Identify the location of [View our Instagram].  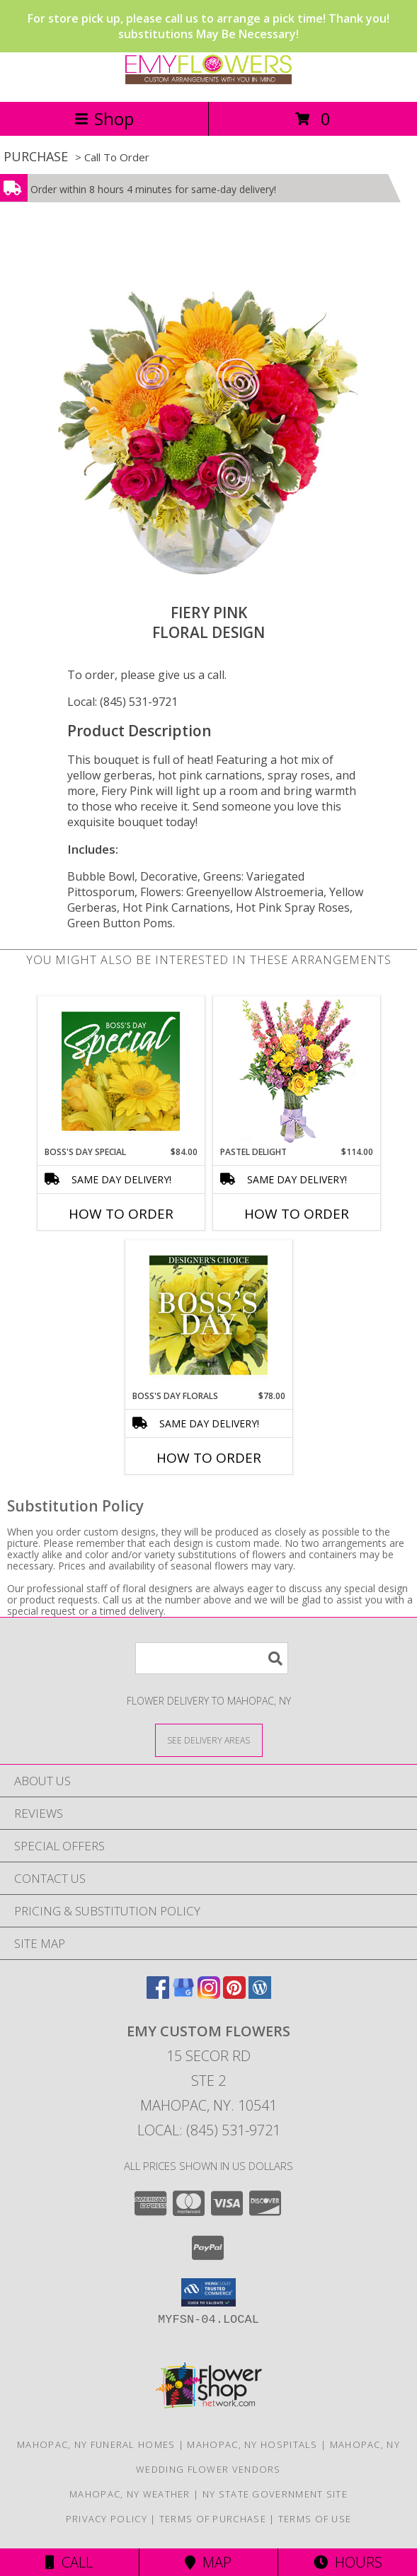
(209, 1994).